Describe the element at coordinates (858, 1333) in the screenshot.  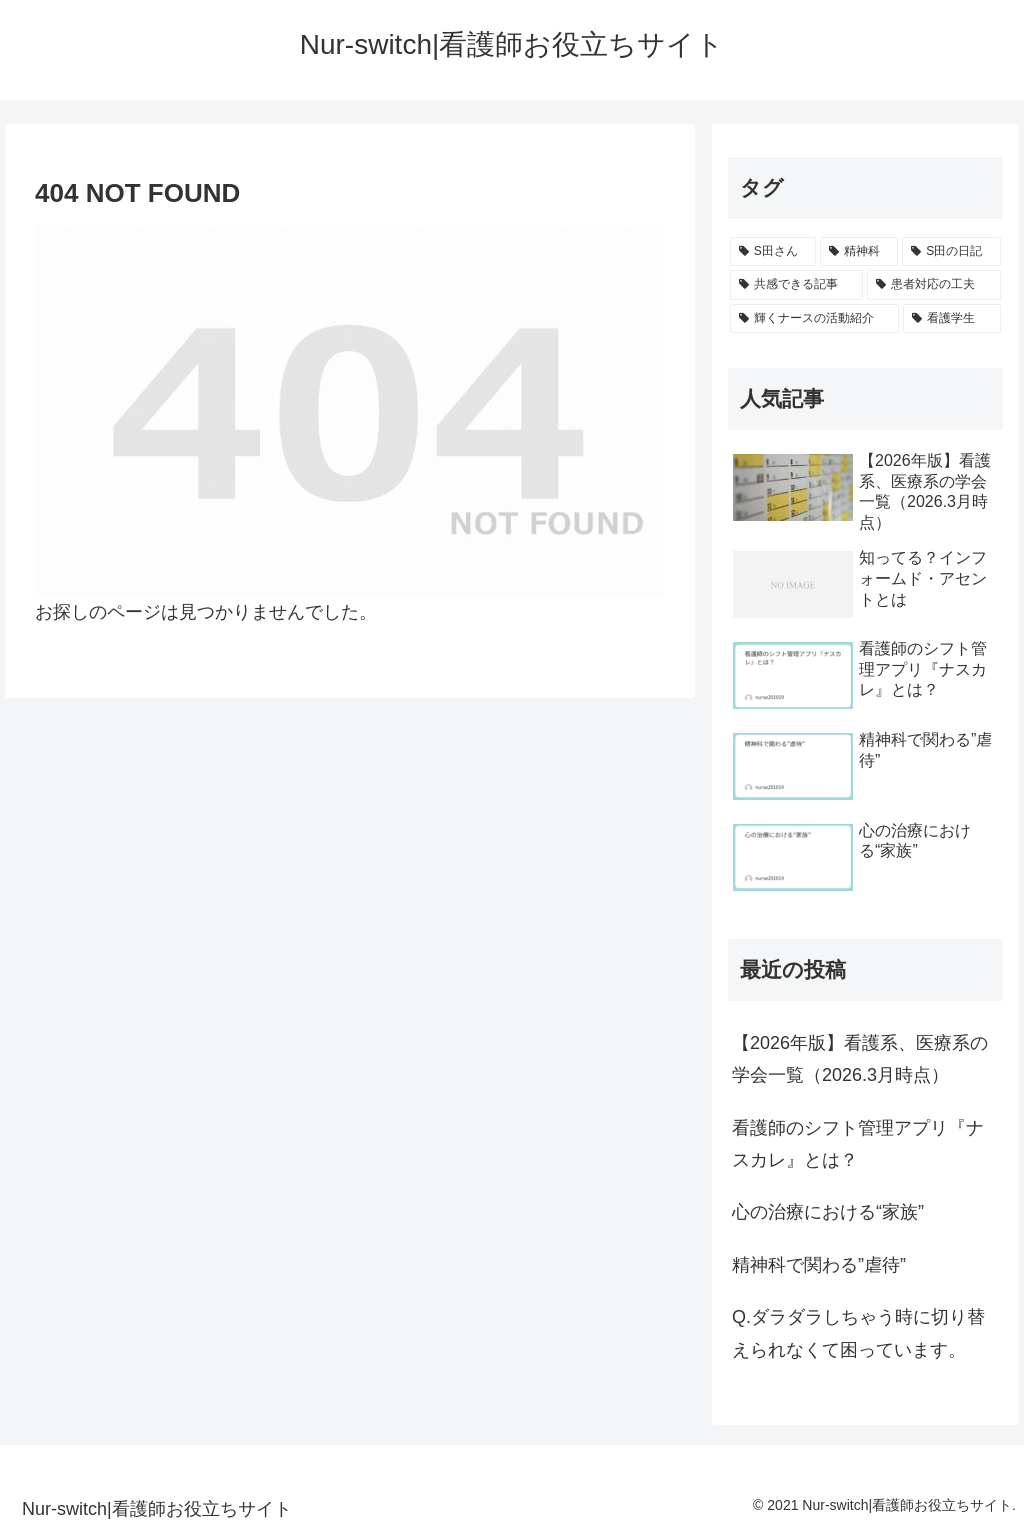
I see `Q.ダラダラしちゃう時に切り替えられなくて困っています。` at that location.